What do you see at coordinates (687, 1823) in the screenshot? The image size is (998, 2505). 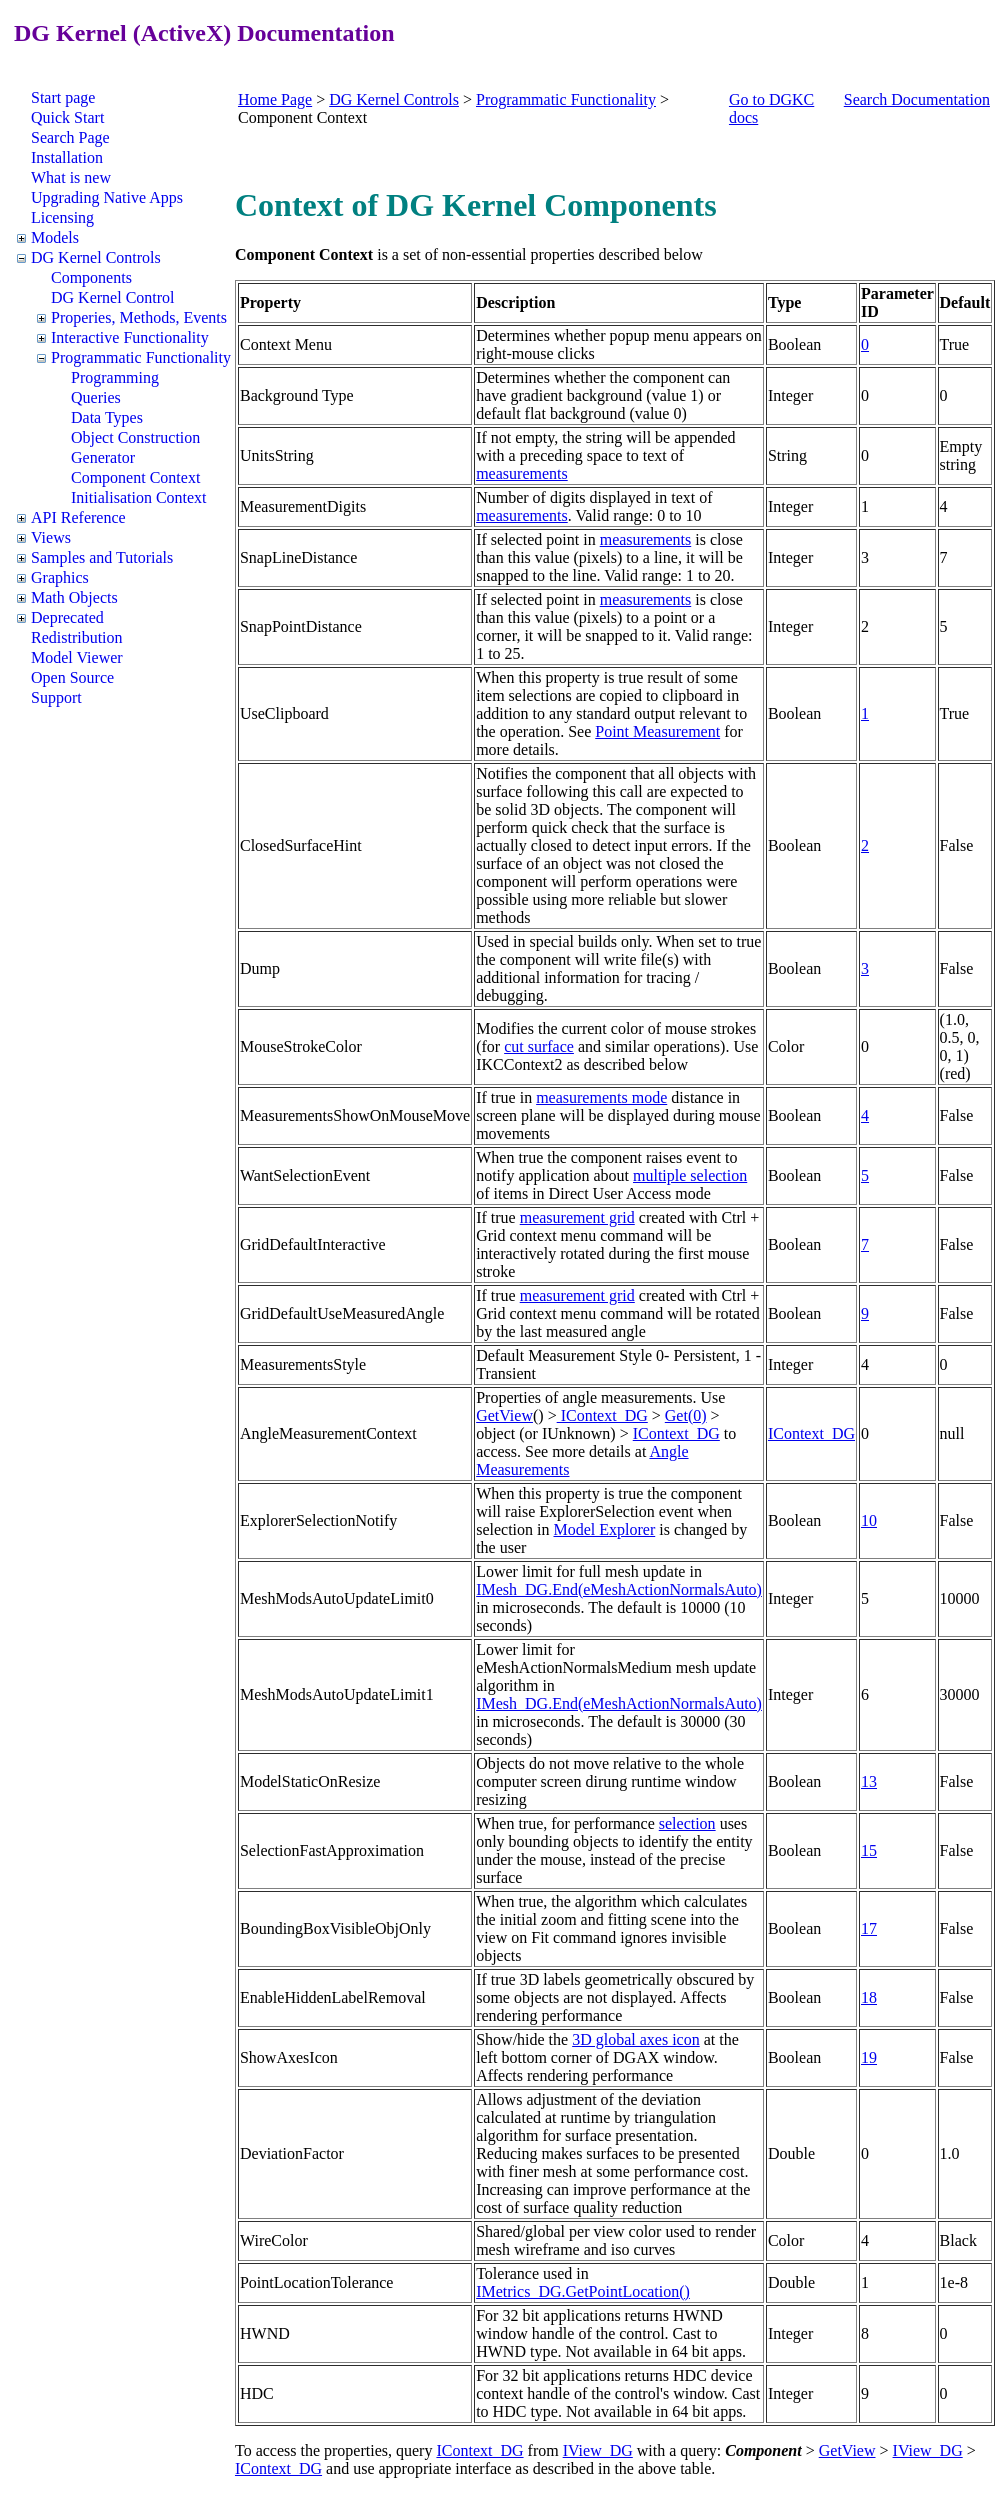 I see `selection` at bounding box center [687, 1823].